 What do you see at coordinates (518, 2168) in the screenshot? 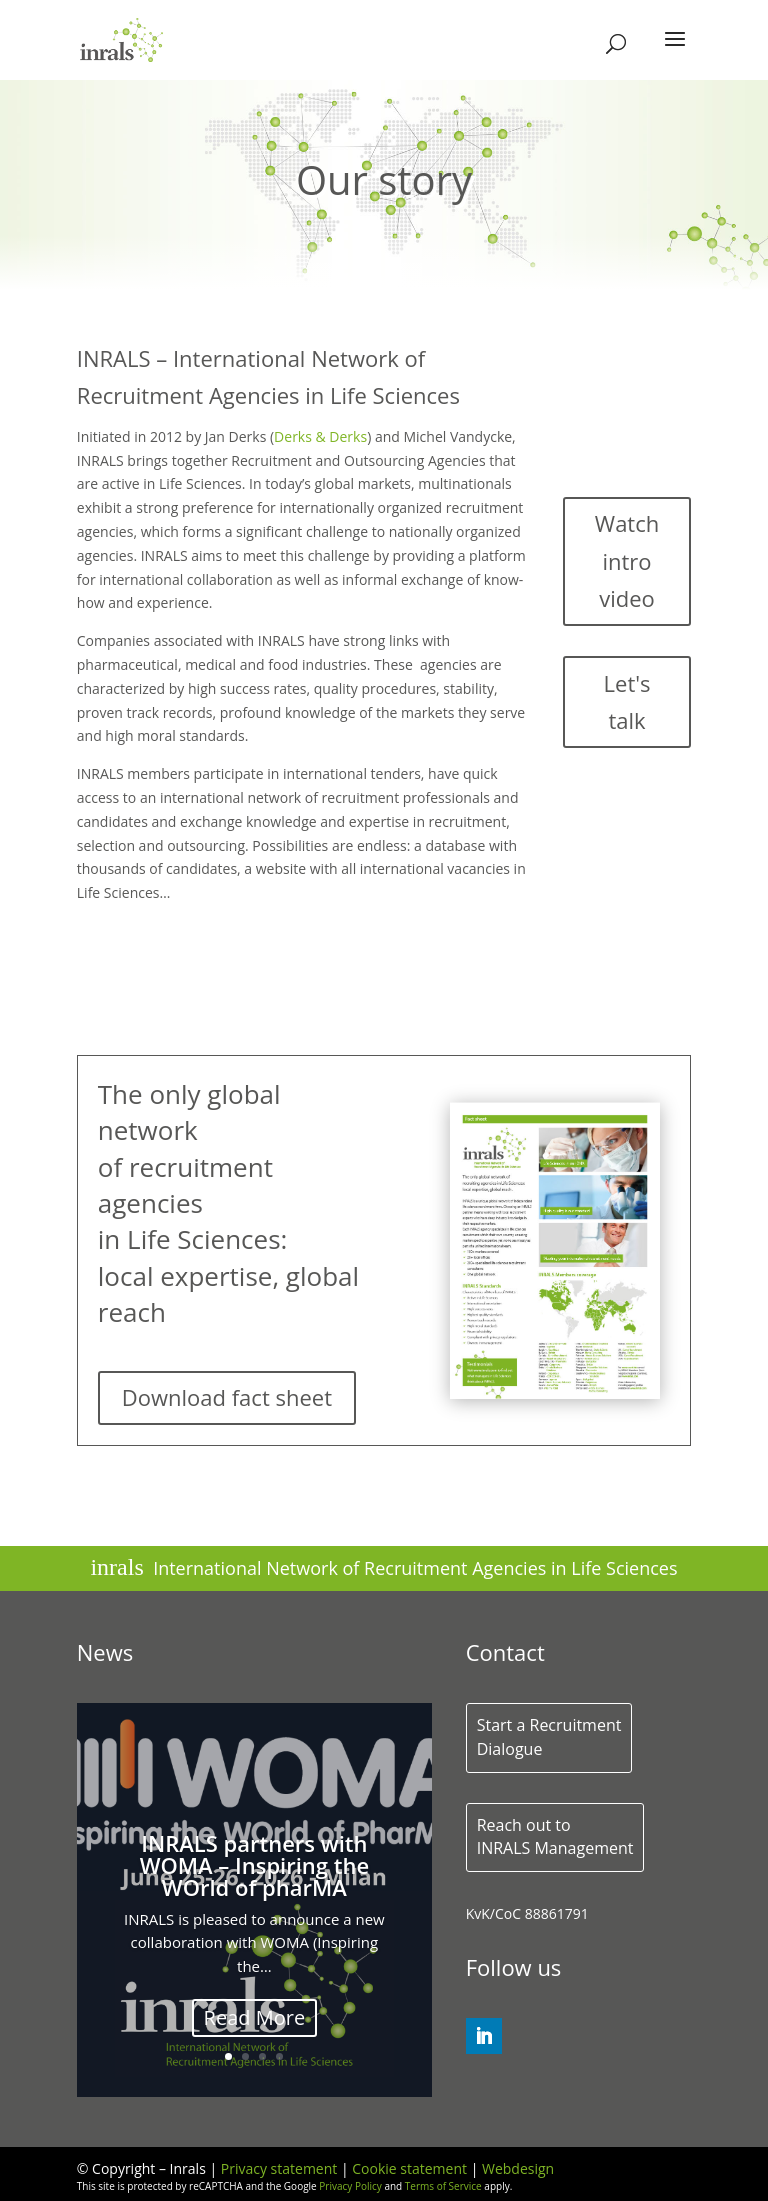
I see `Webdesign` at bounding box center [518, 2168].